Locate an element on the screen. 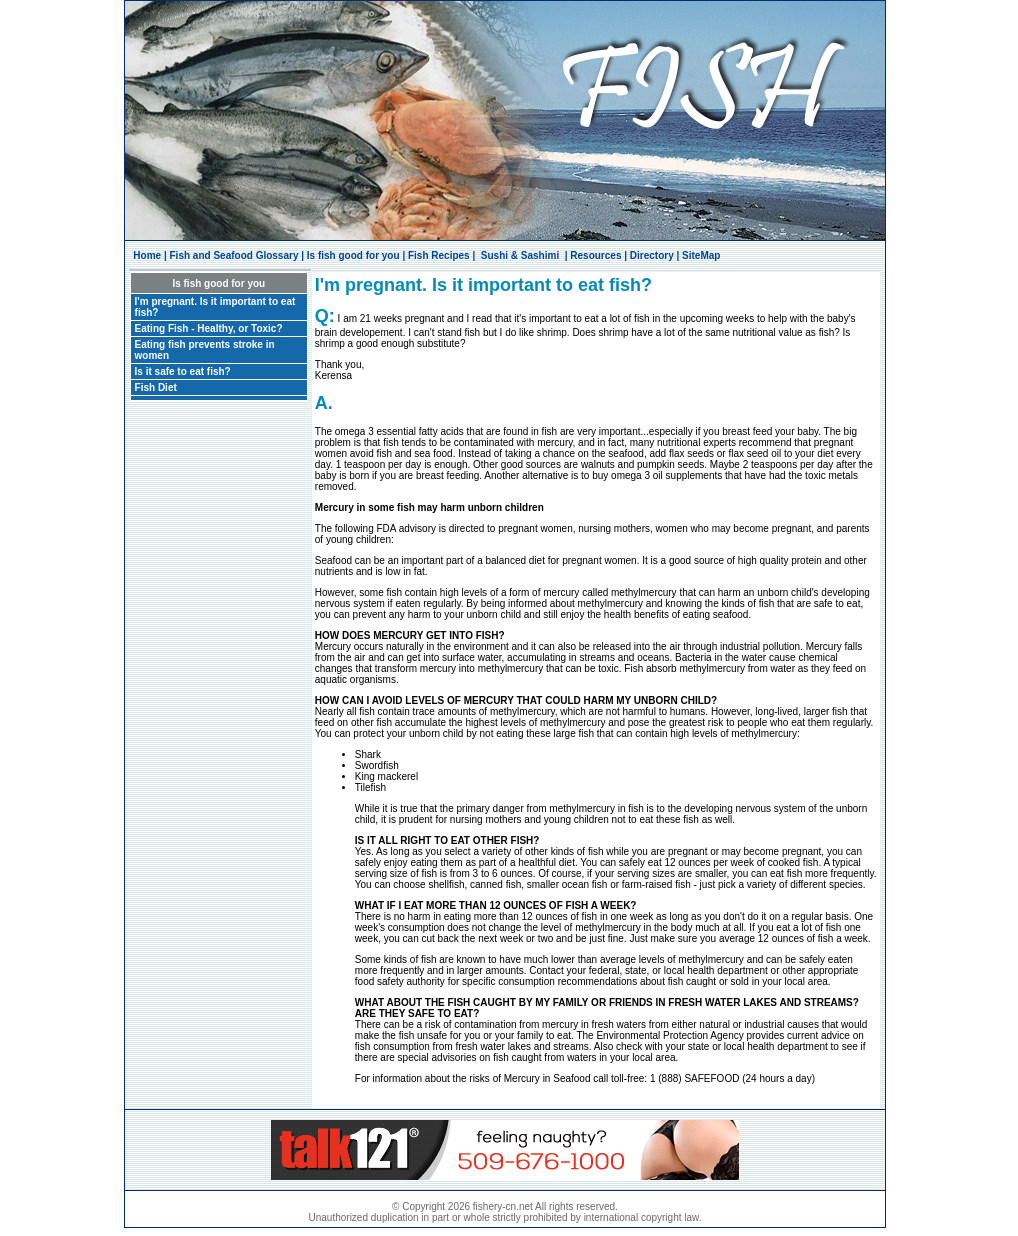 Image resolution: width=1018 pixels, height=1236 pixels. Sushi & Sashimi is located at coordinates (520, 255).